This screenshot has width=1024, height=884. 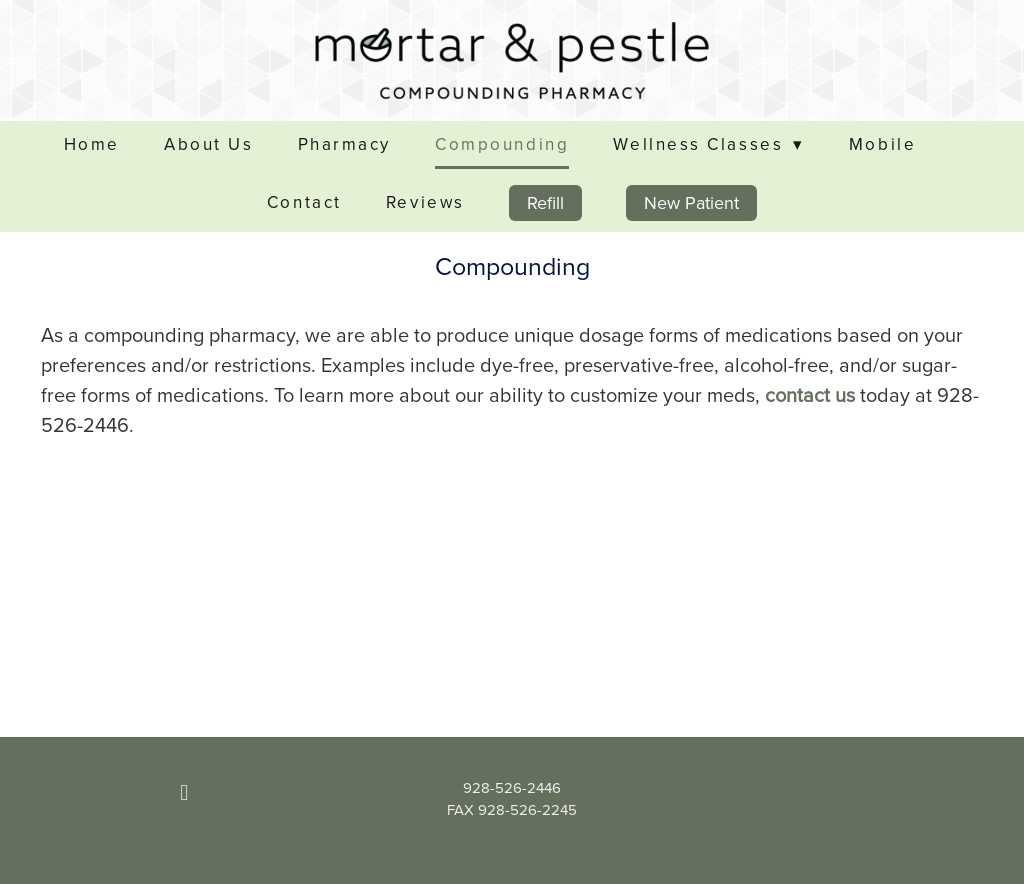 I want to click on Compounding, so click(x=502, y=144).